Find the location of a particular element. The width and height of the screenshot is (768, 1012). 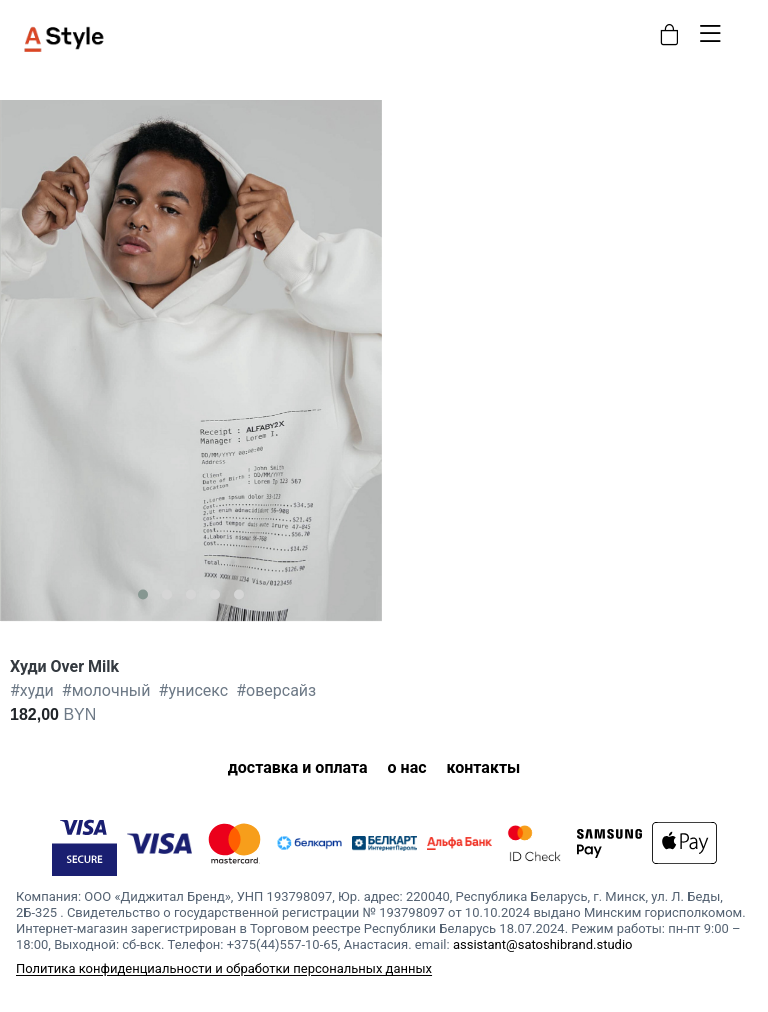

Худи Over Milk is located at coordinates (64, 666).